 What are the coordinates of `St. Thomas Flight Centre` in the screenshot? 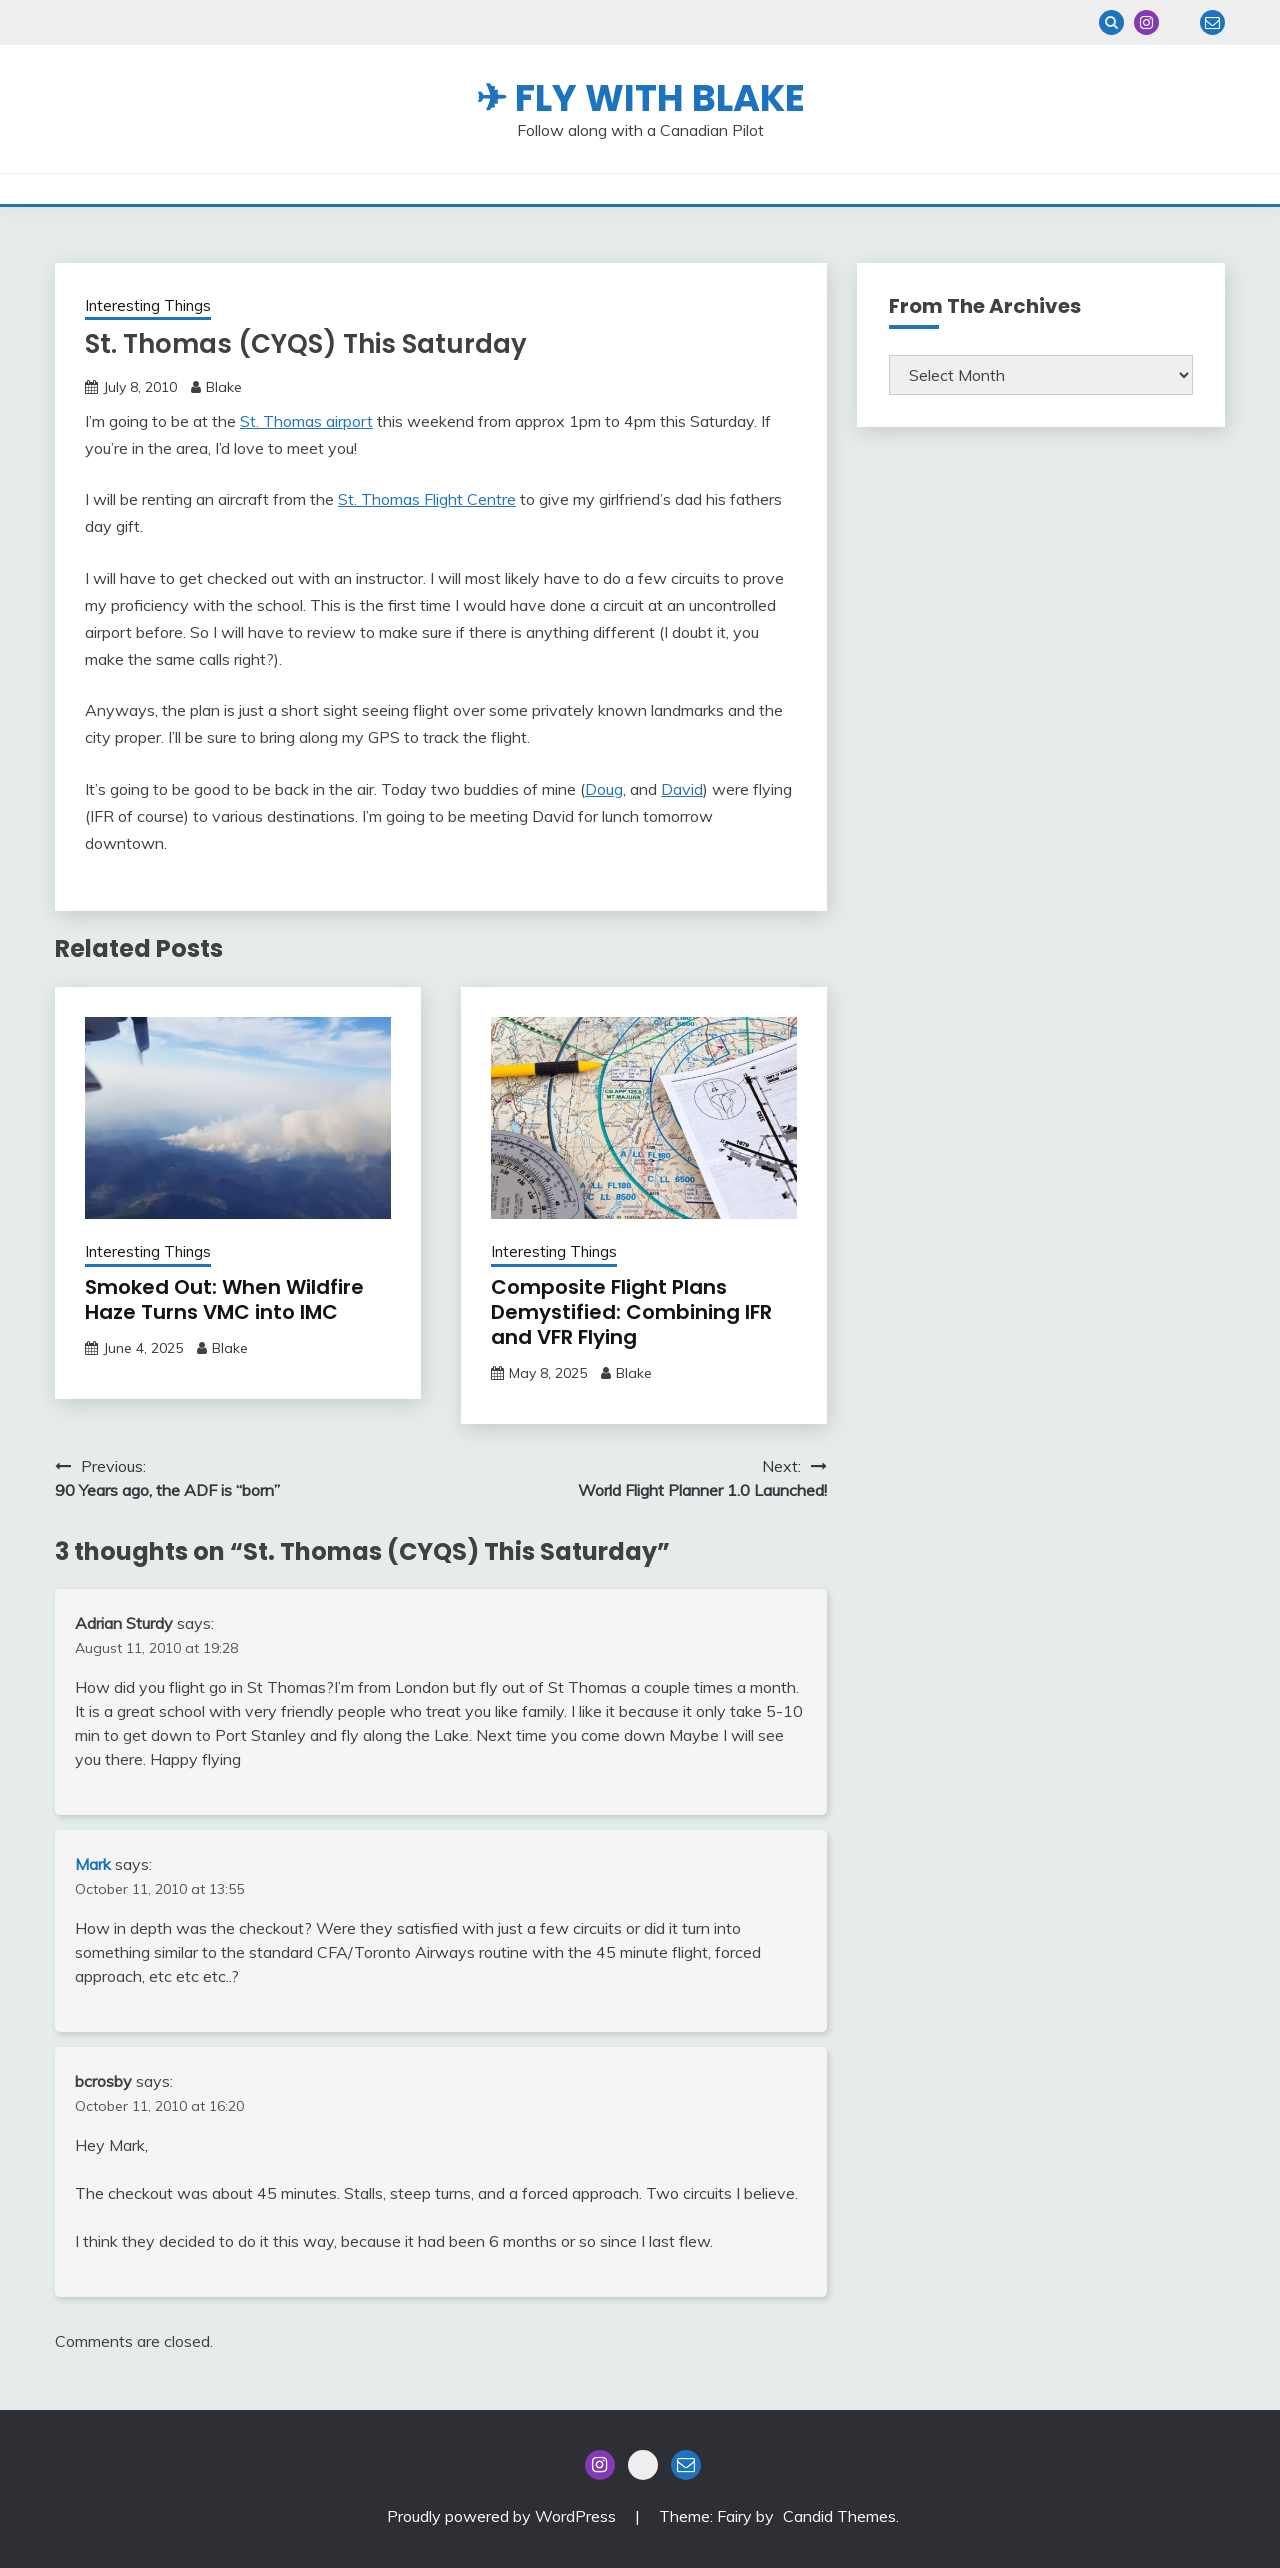 It's located at (427, 499).